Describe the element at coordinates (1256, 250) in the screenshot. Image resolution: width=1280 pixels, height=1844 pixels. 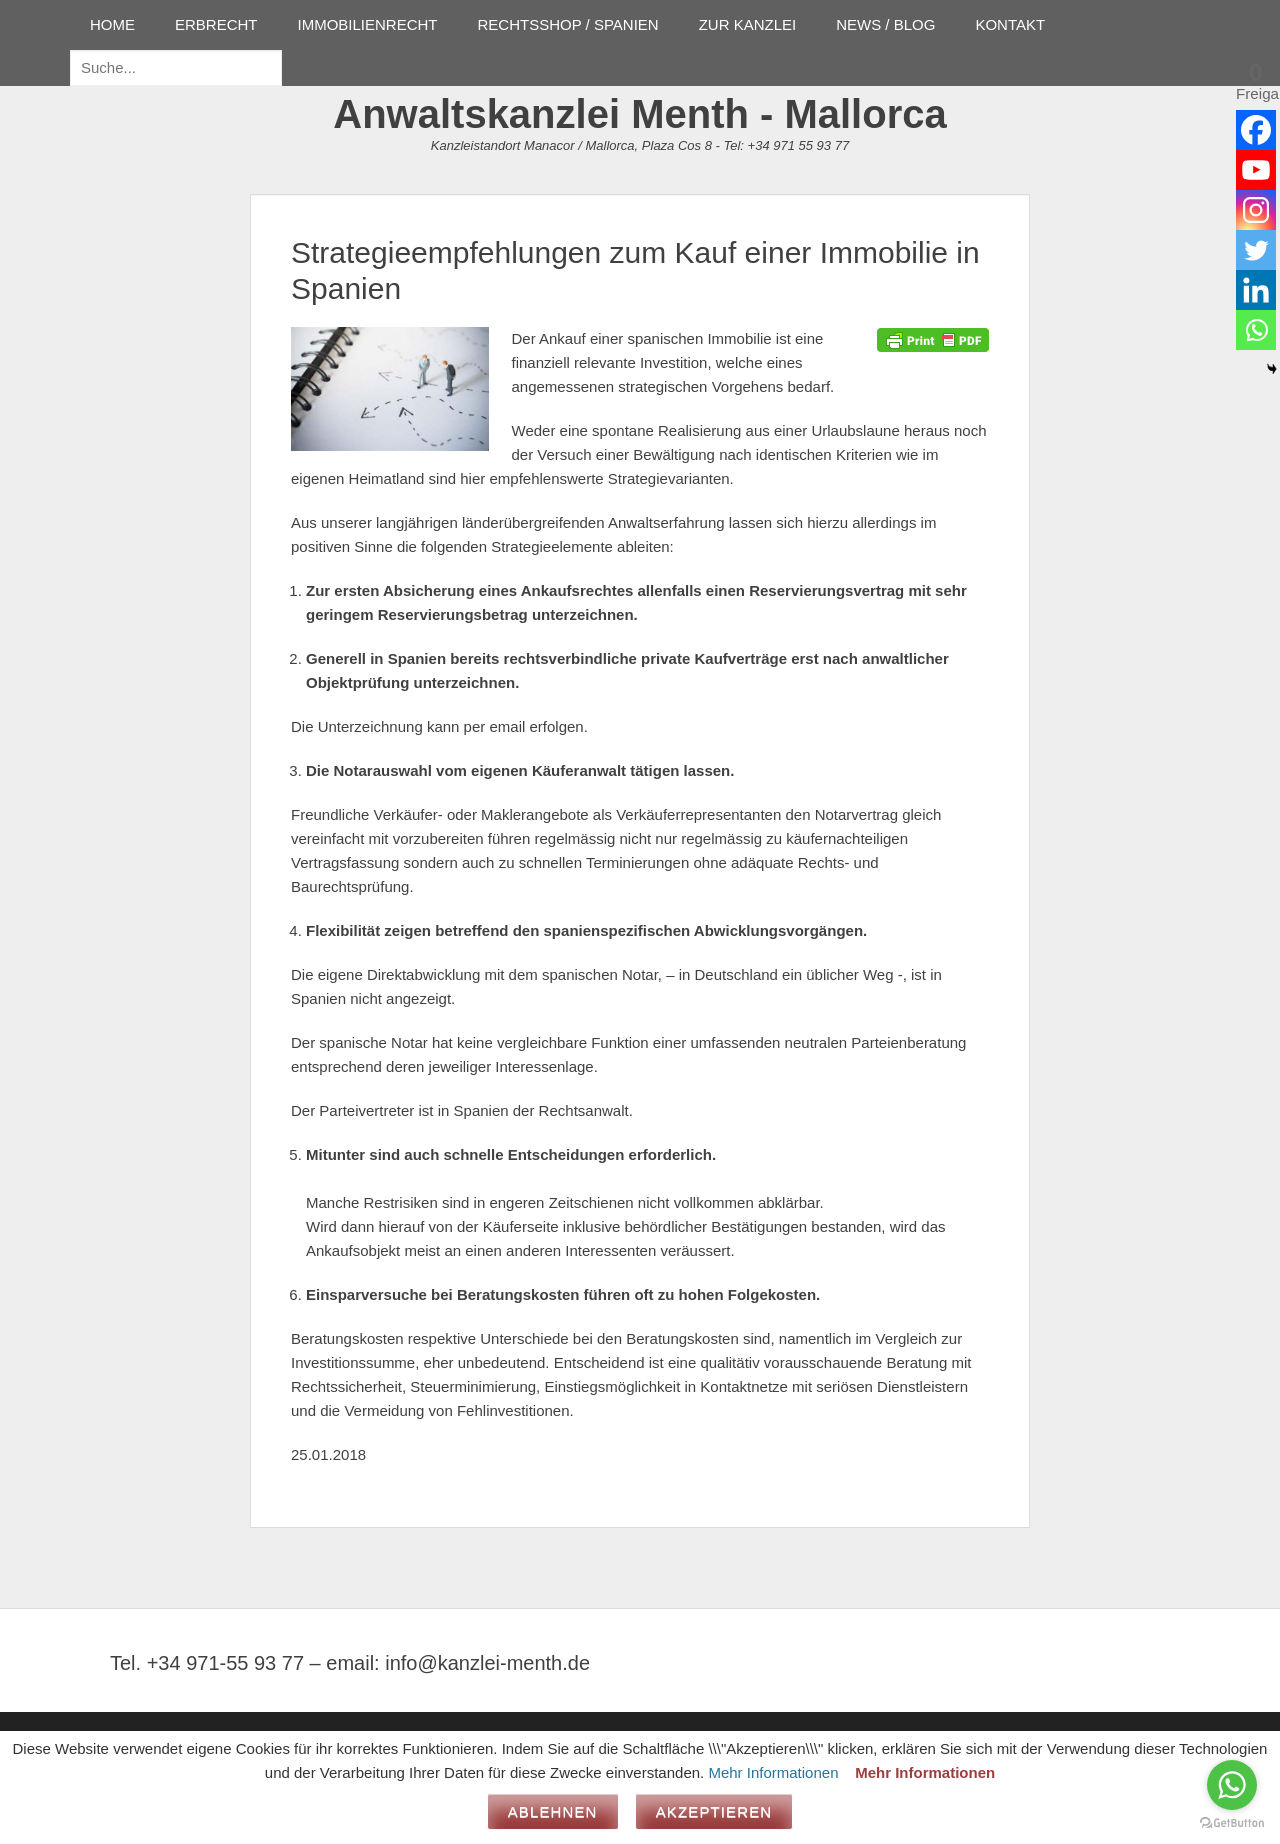
I see `[Twitter]` at that location.